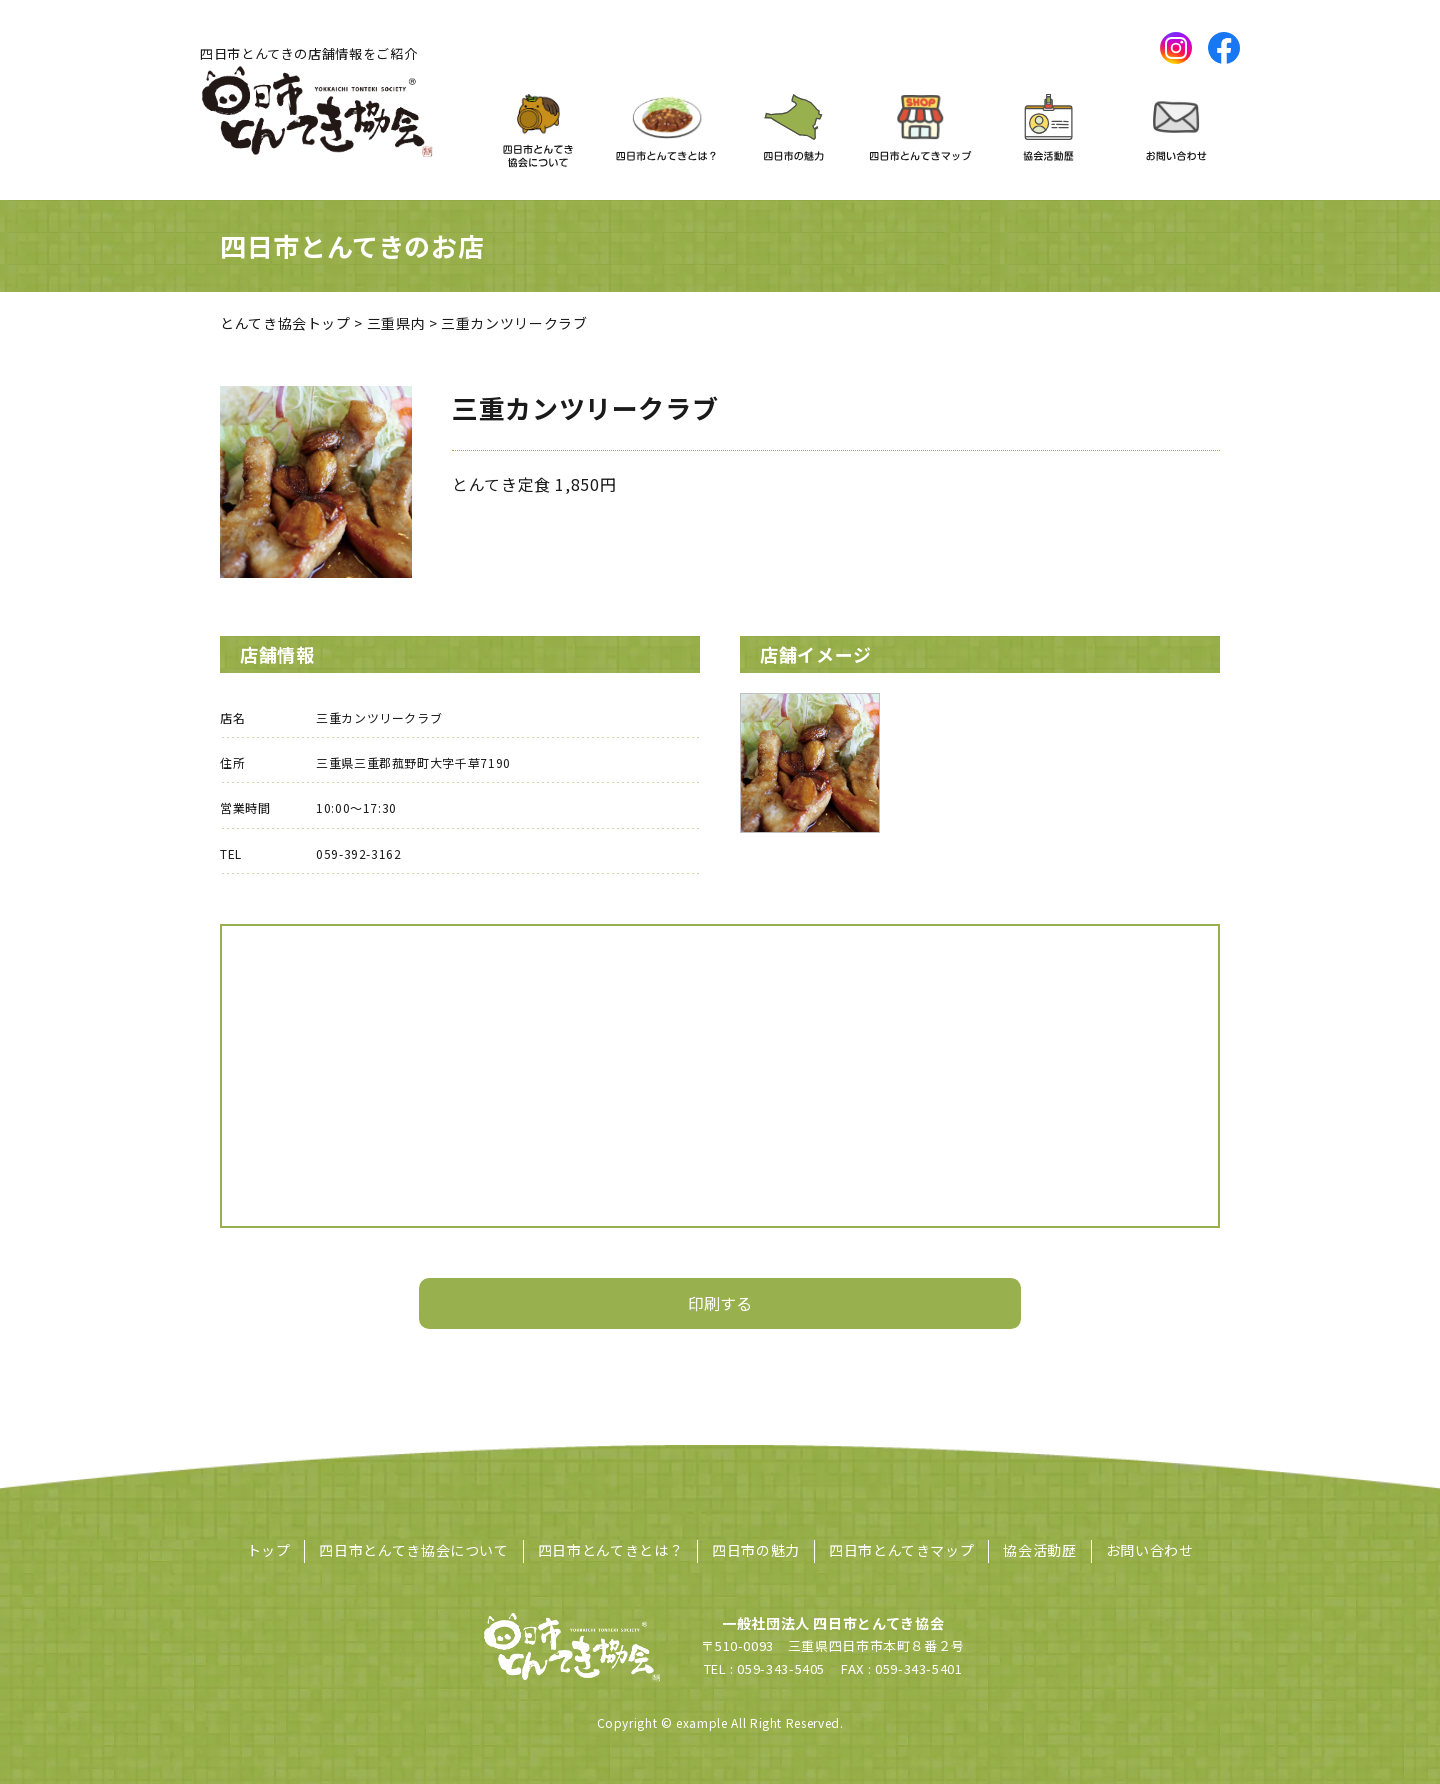  Describe the element at coordinates (901, 1550) in the screenshot. I see `四日市とんてきマップ` at that location.